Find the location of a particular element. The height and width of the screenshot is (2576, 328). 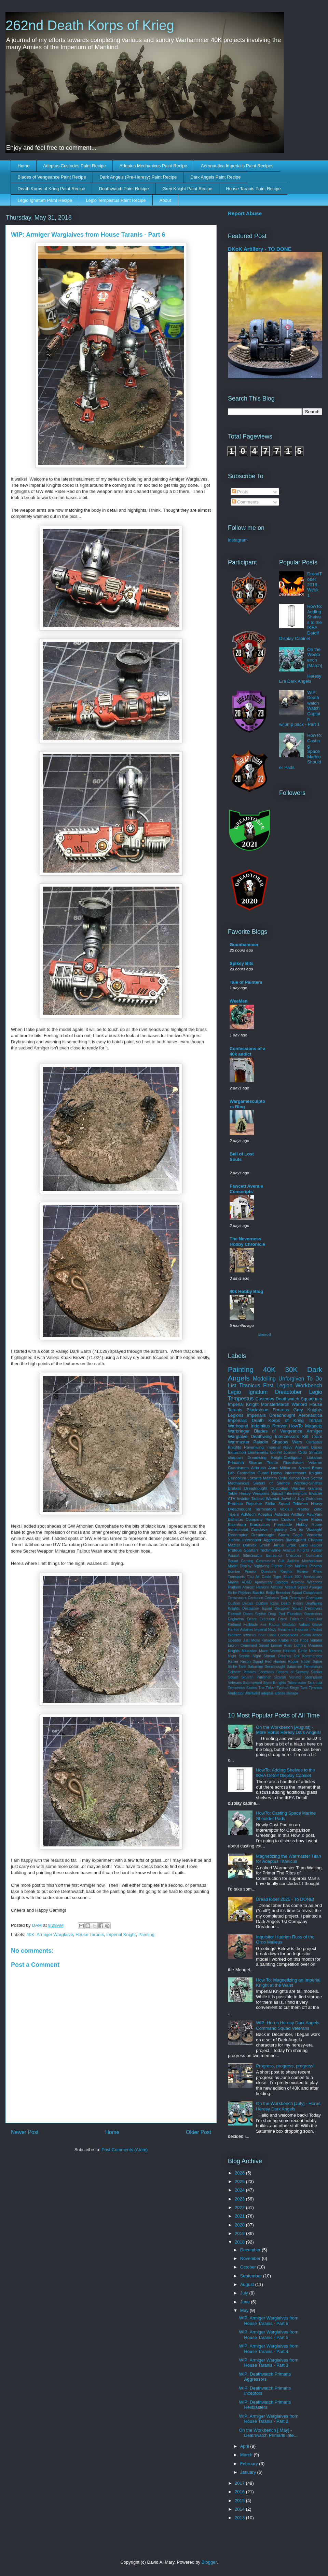

Armiger Warglaive is located at coordinates (55, 1934).